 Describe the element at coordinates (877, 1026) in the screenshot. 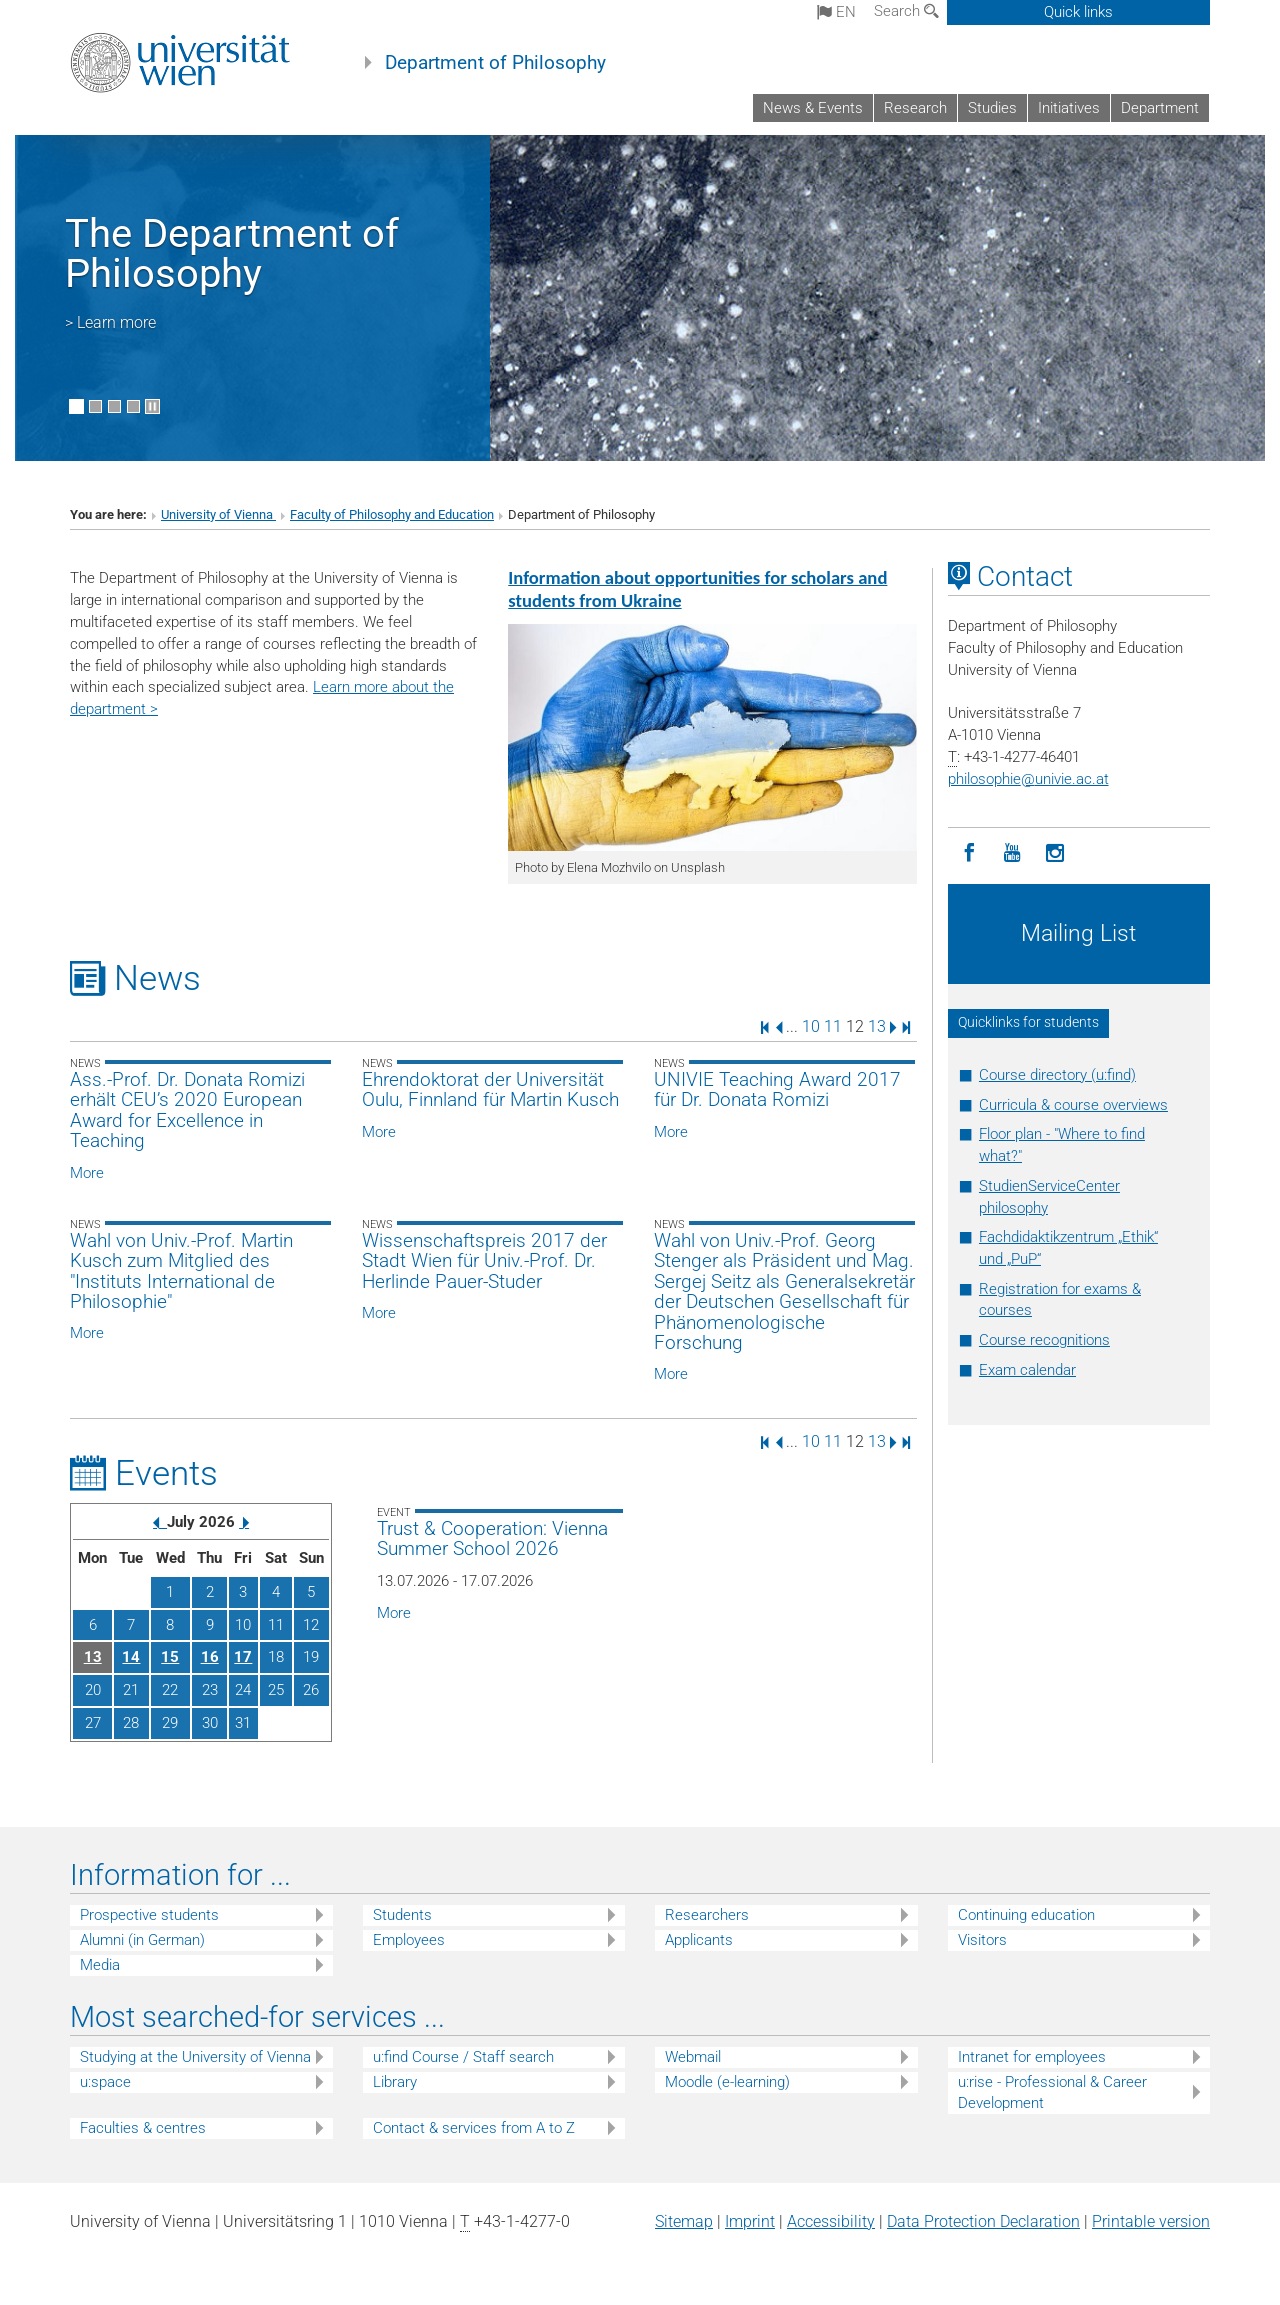

I see `13` at that location.